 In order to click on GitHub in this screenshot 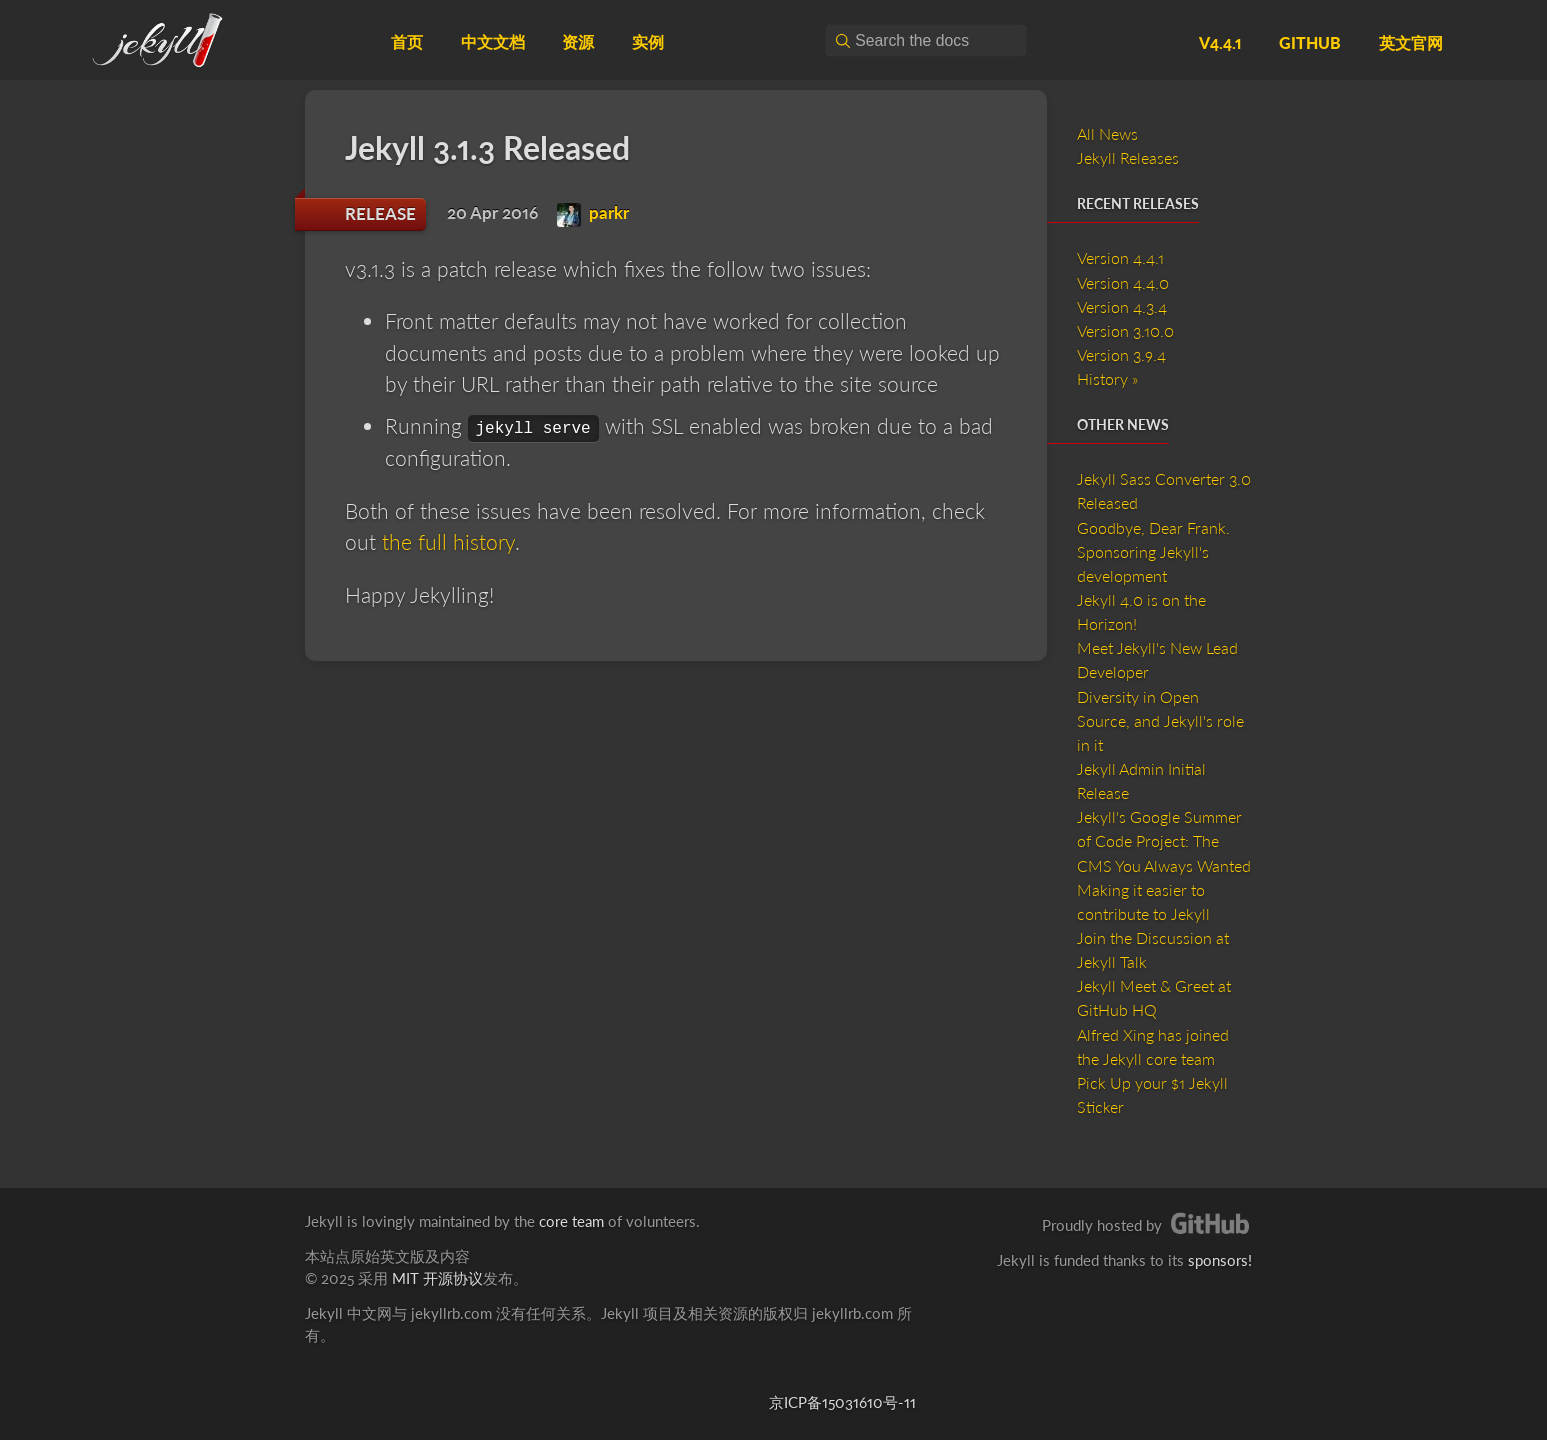, I will do `click(1310, 42)`.